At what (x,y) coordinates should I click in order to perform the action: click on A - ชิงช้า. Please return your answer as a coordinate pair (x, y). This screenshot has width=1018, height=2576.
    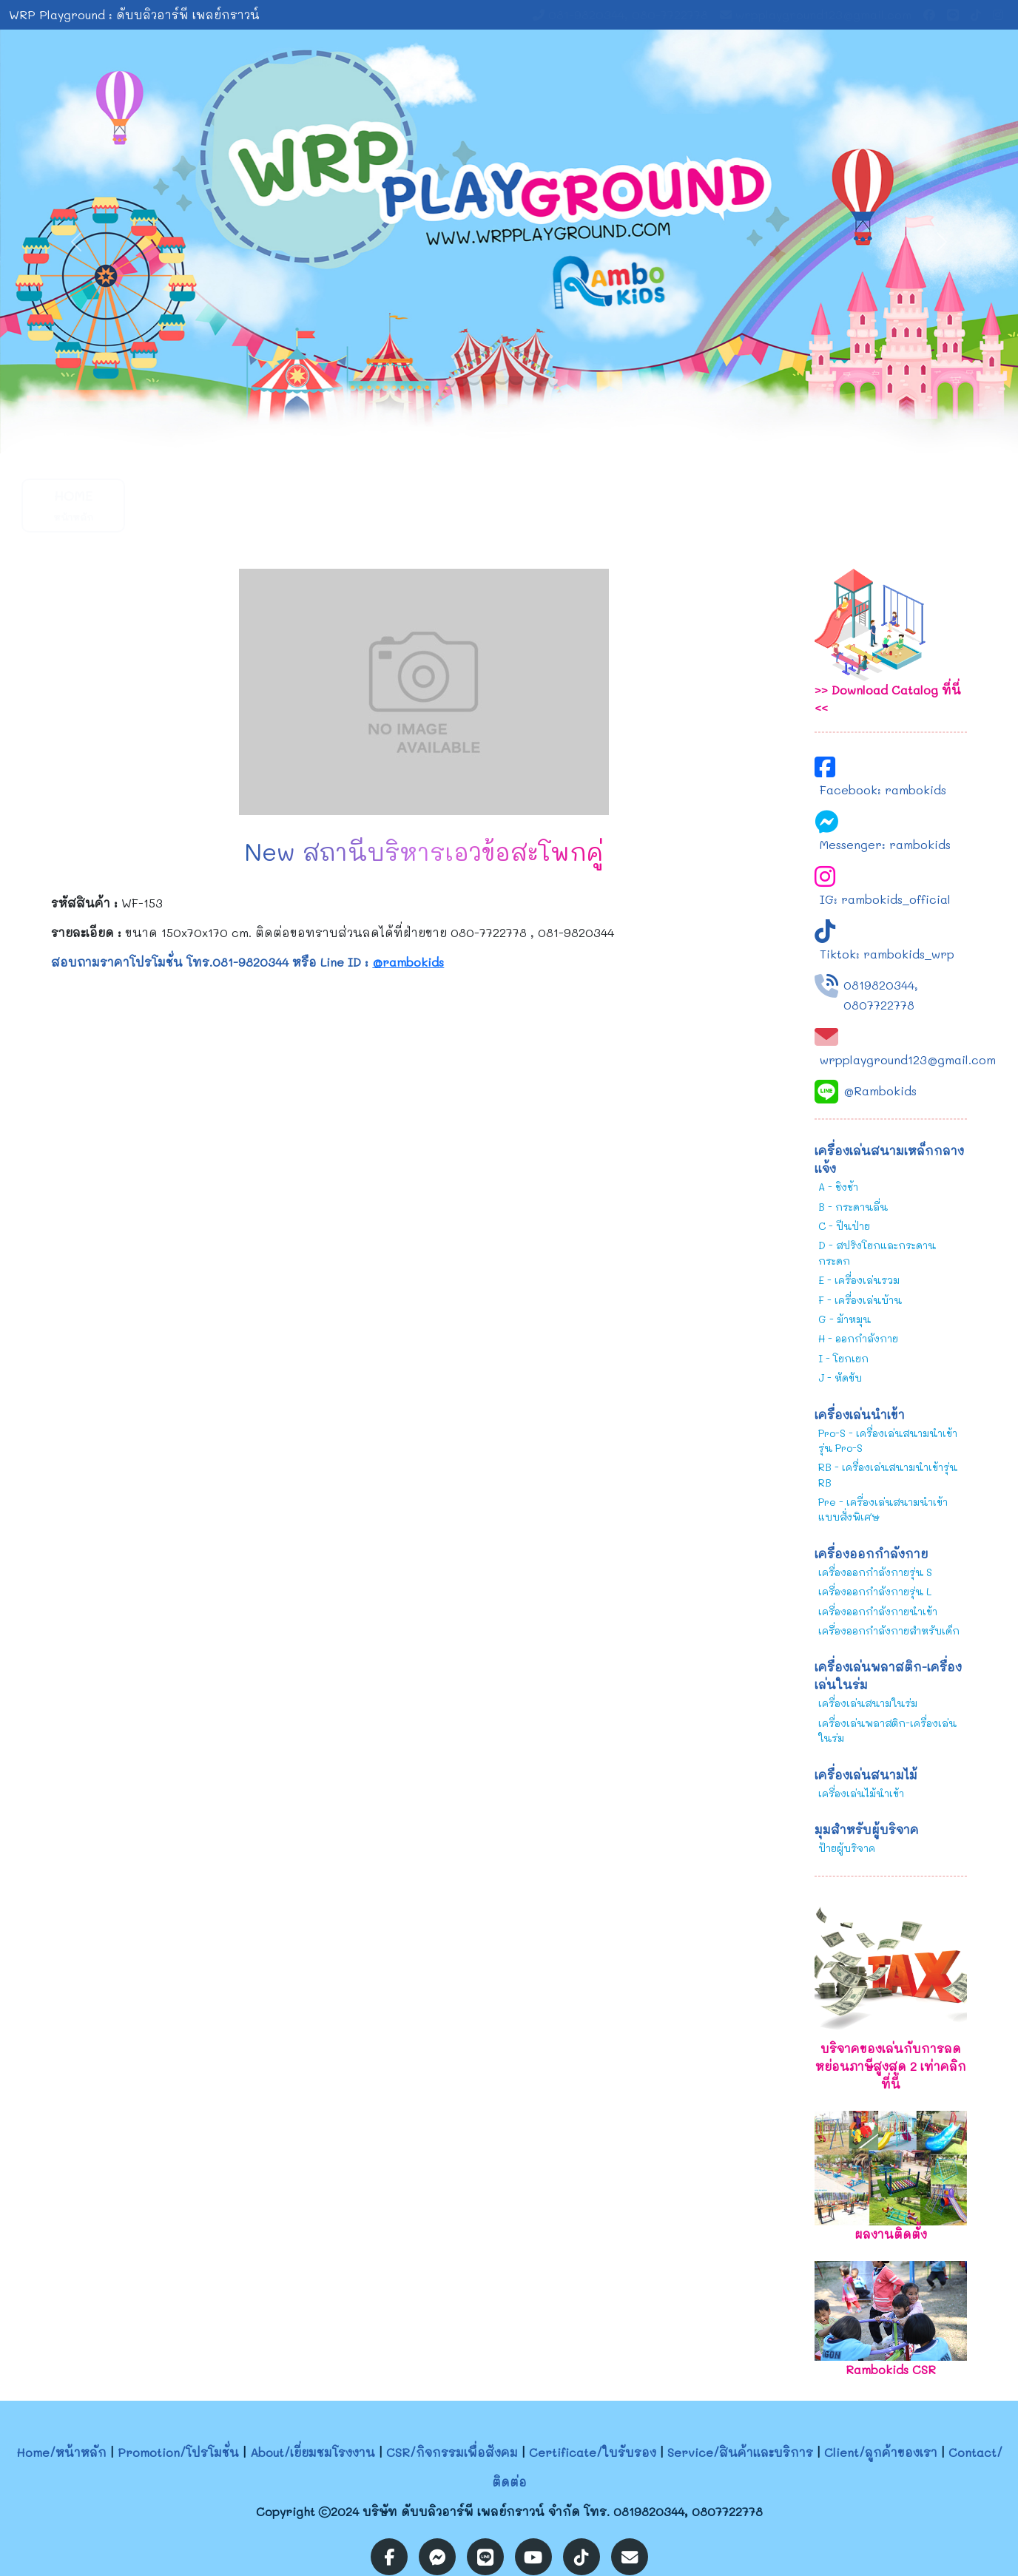
    Looking at the image, I should click on (838, 1186).